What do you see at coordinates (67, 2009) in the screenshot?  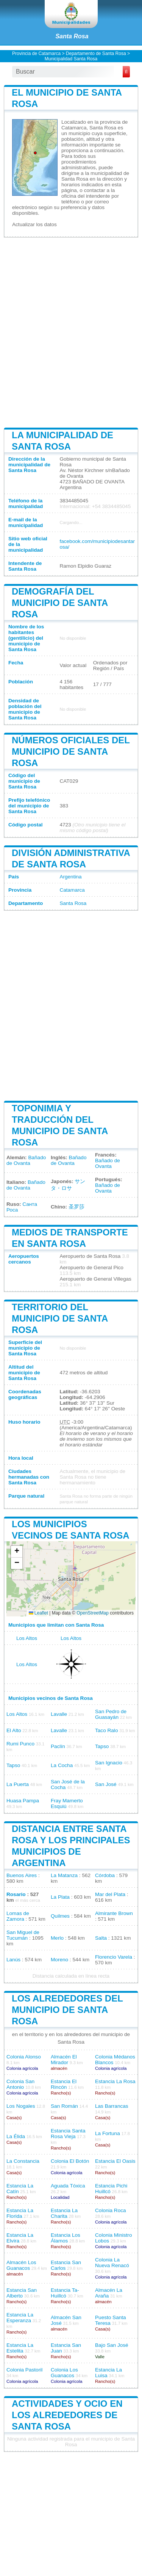 I see `Los alrededores del municipio de Santa Rosa` at bounding box center [67, 2009].